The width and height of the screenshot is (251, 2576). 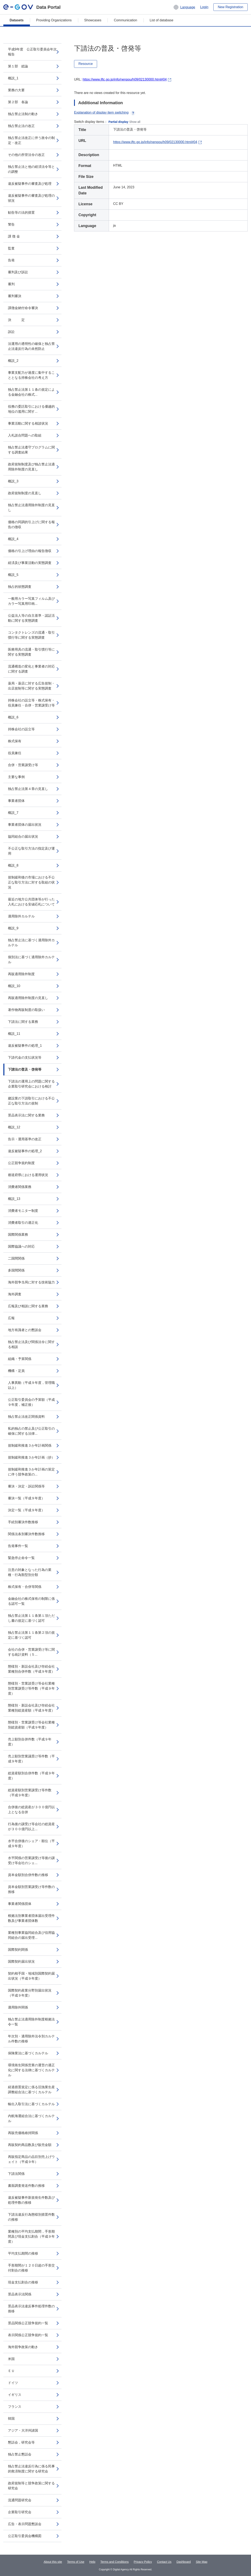 What do you see at coordinates (16, 777) in the screenshot?
I see `主要な事例` at bounding box center [16, 777].